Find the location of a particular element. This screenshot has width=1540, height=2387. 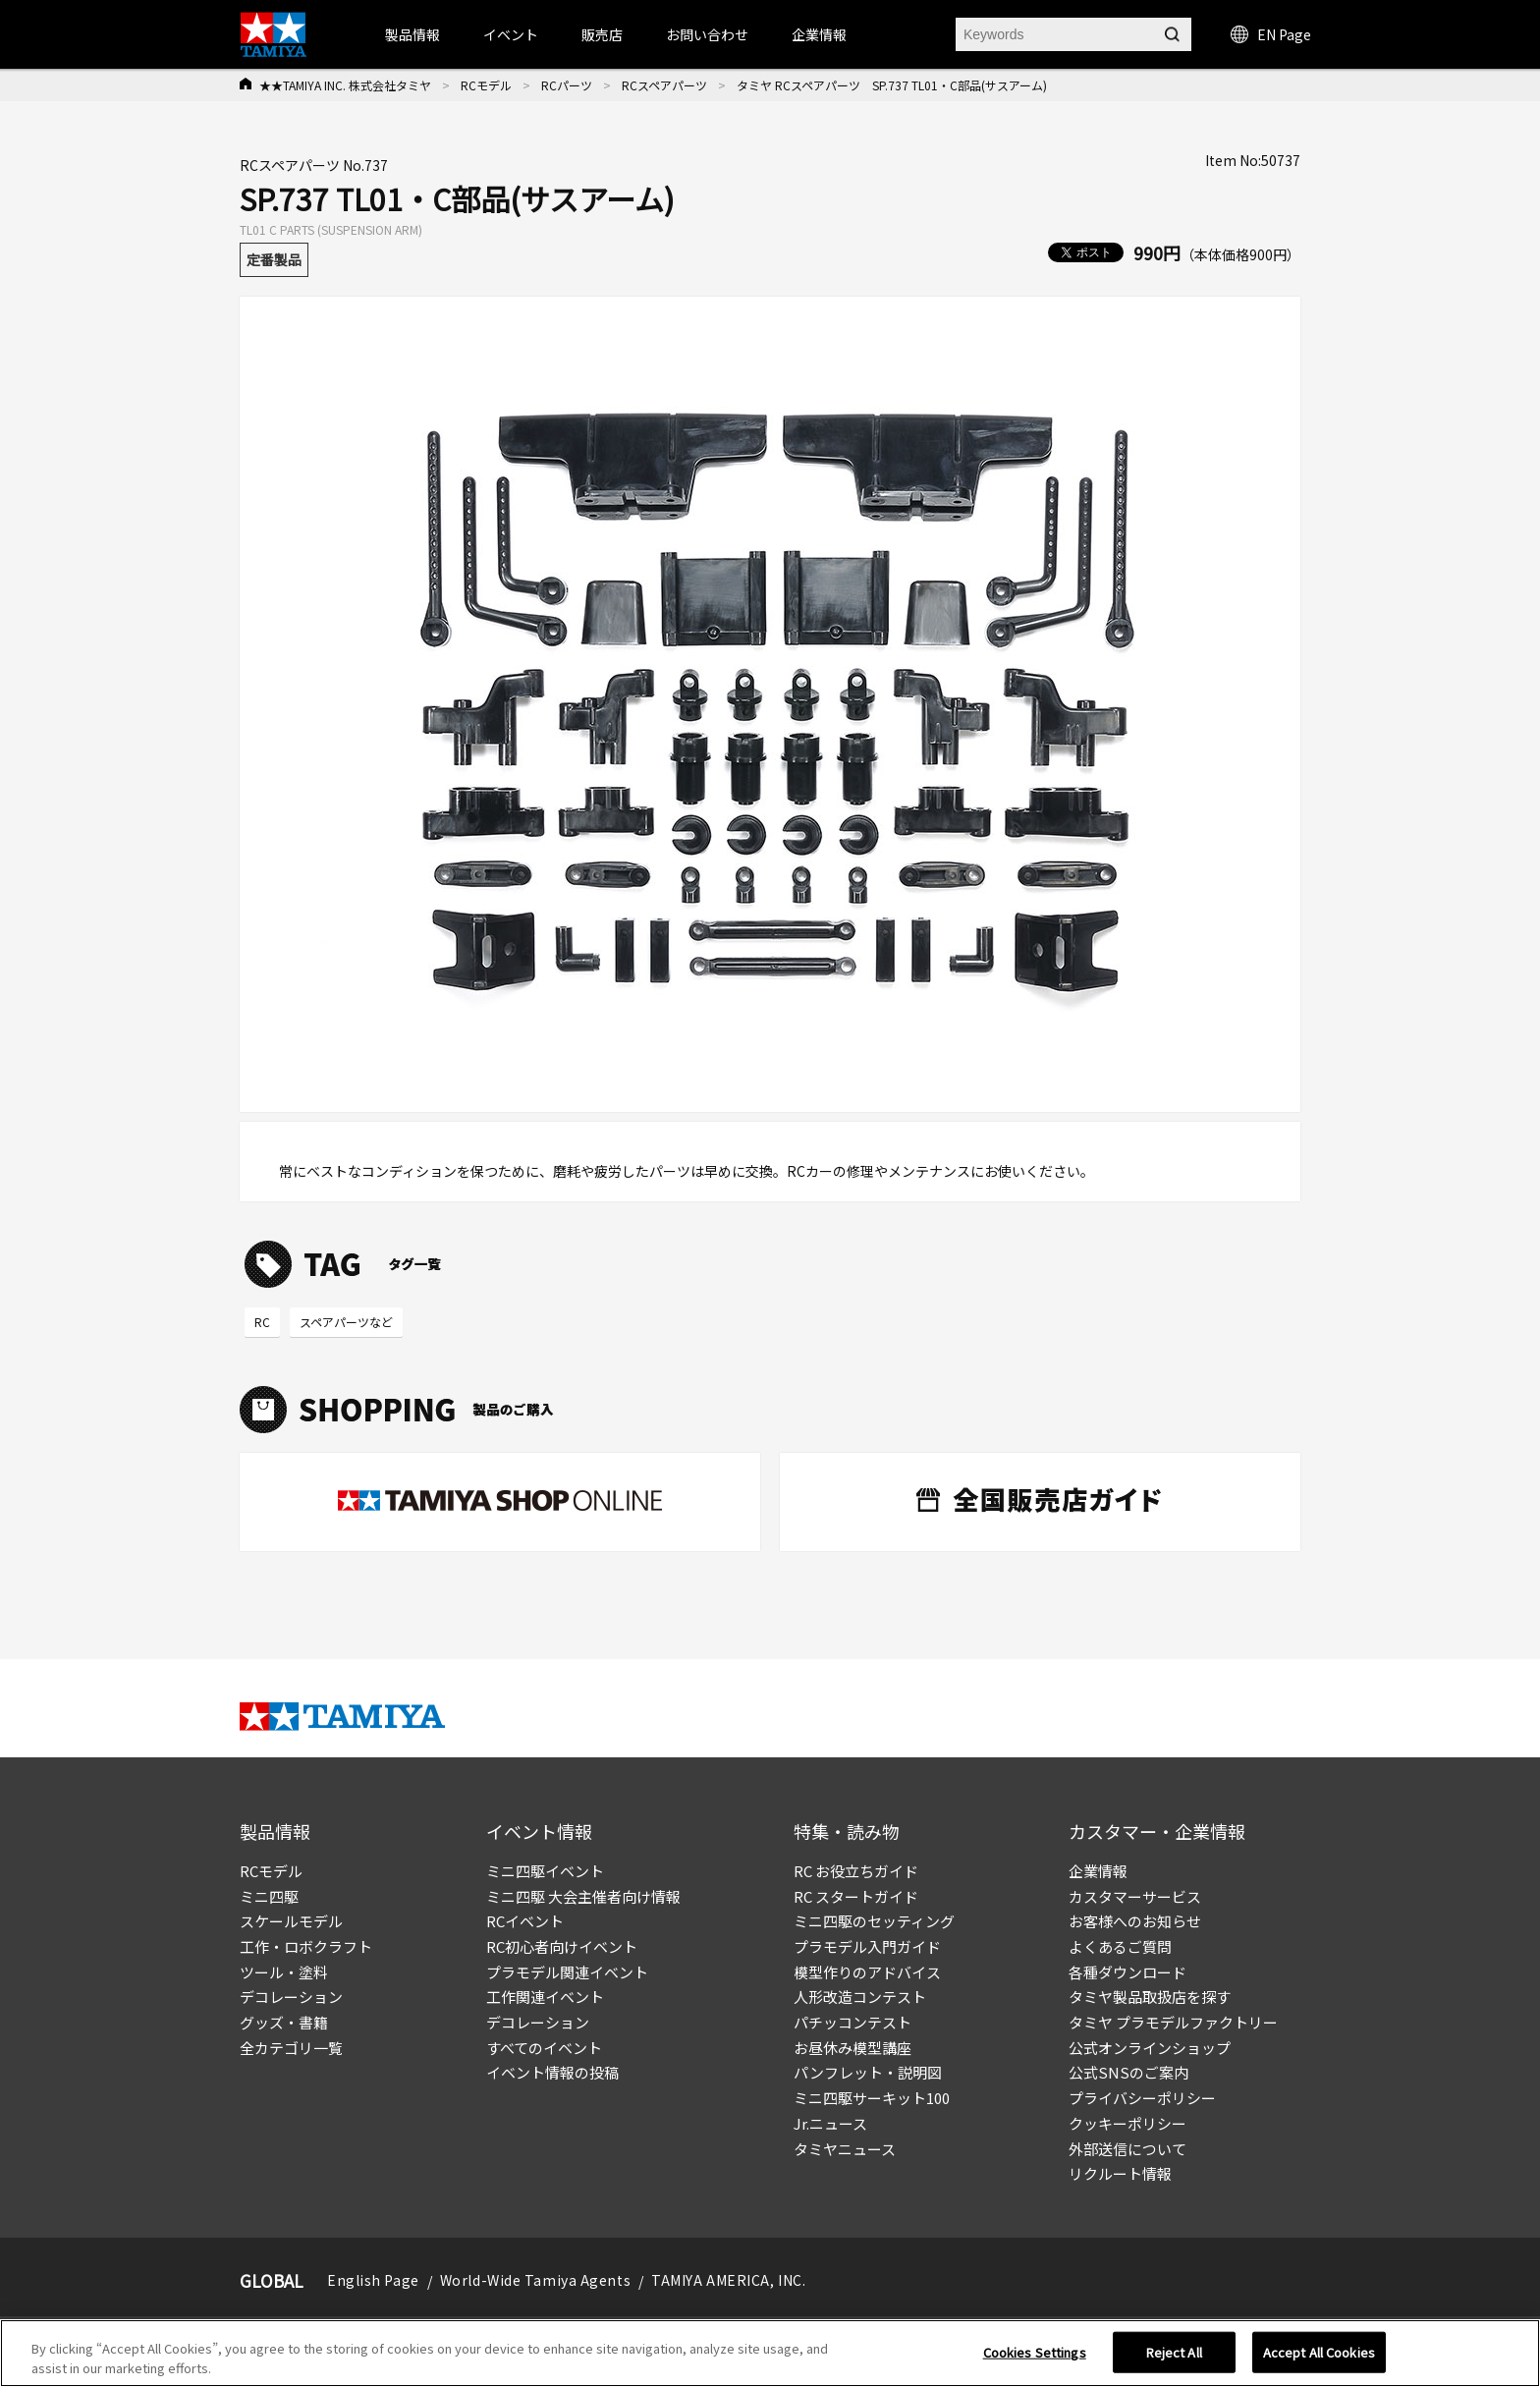

ミニ四駆サーキット100 is located at coordinates (872, 2097).